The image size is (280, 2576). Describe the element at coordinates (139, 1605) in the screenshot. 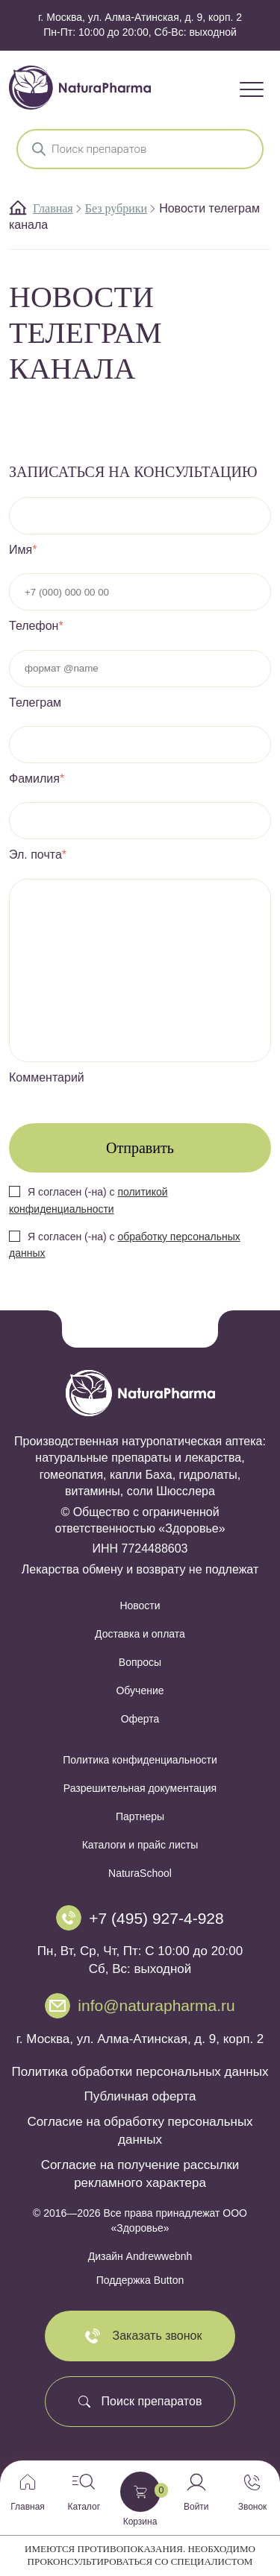

I see `Новости` at that location.